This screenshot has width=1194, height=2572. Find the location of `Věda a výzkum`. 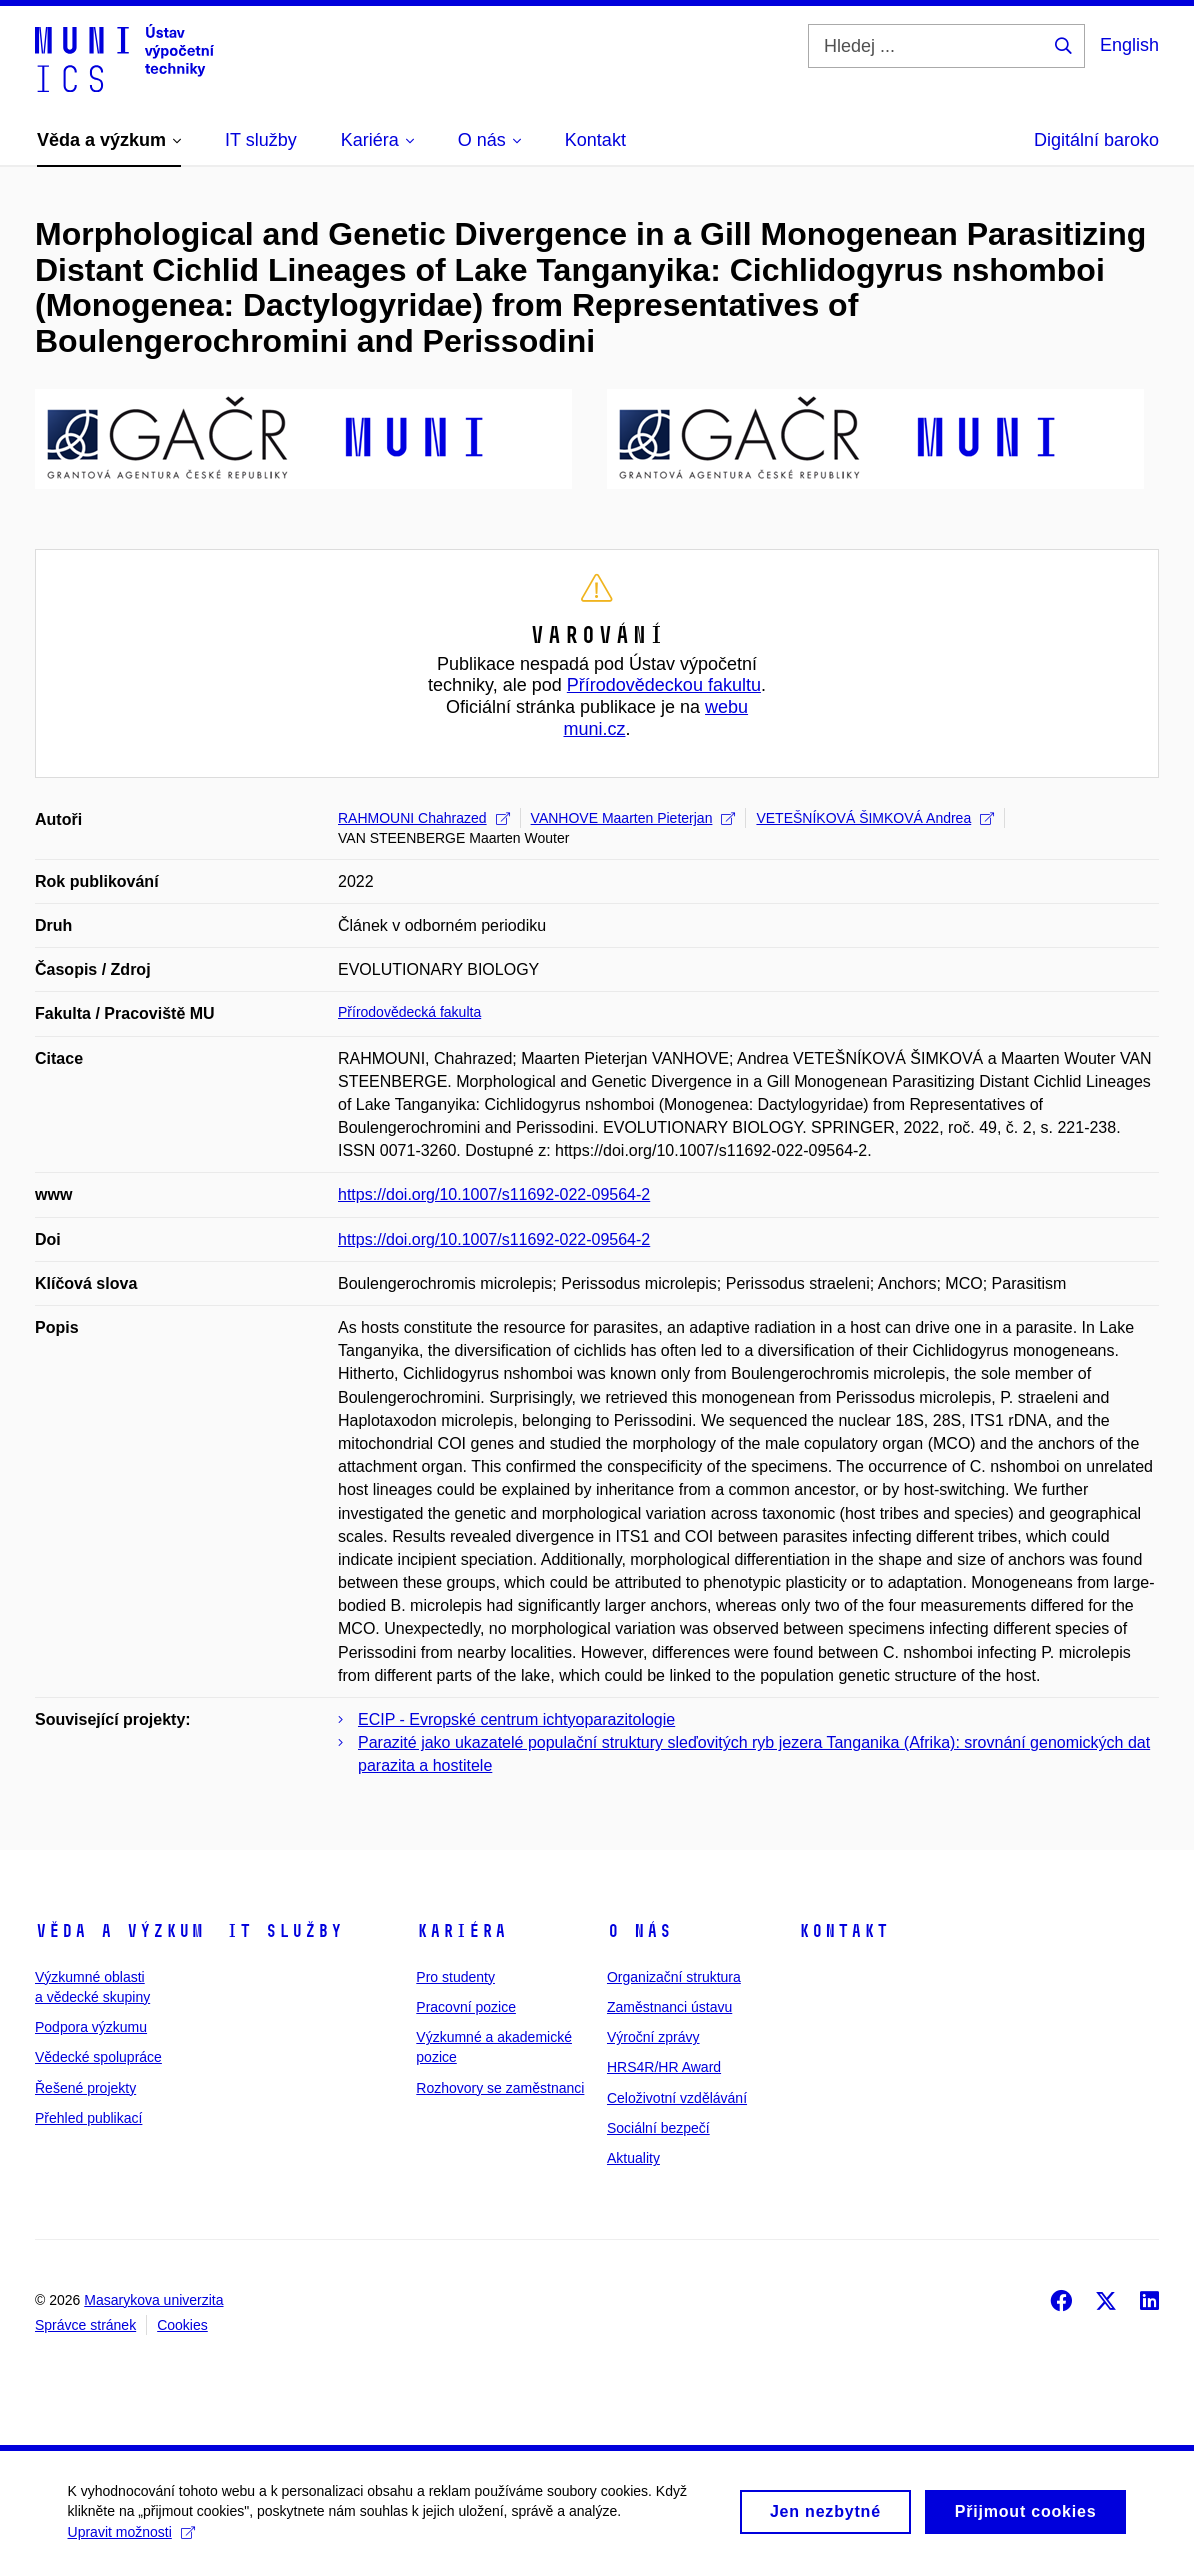

Věda a výzkum is located at coordinates (119, 1931).